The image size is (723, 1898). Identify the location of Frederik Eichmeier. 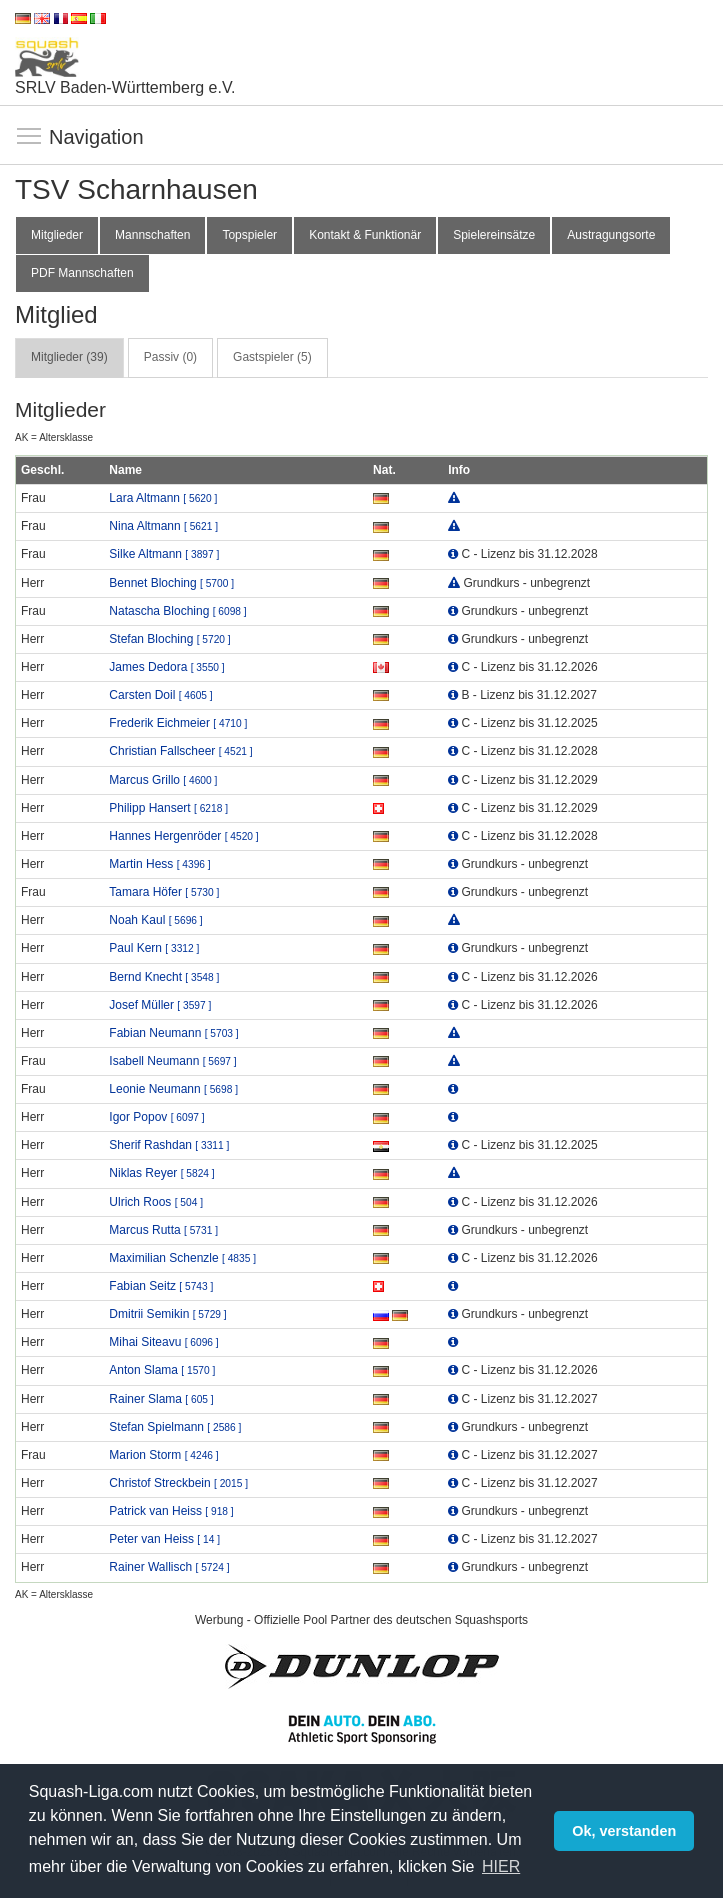
(178, 723).